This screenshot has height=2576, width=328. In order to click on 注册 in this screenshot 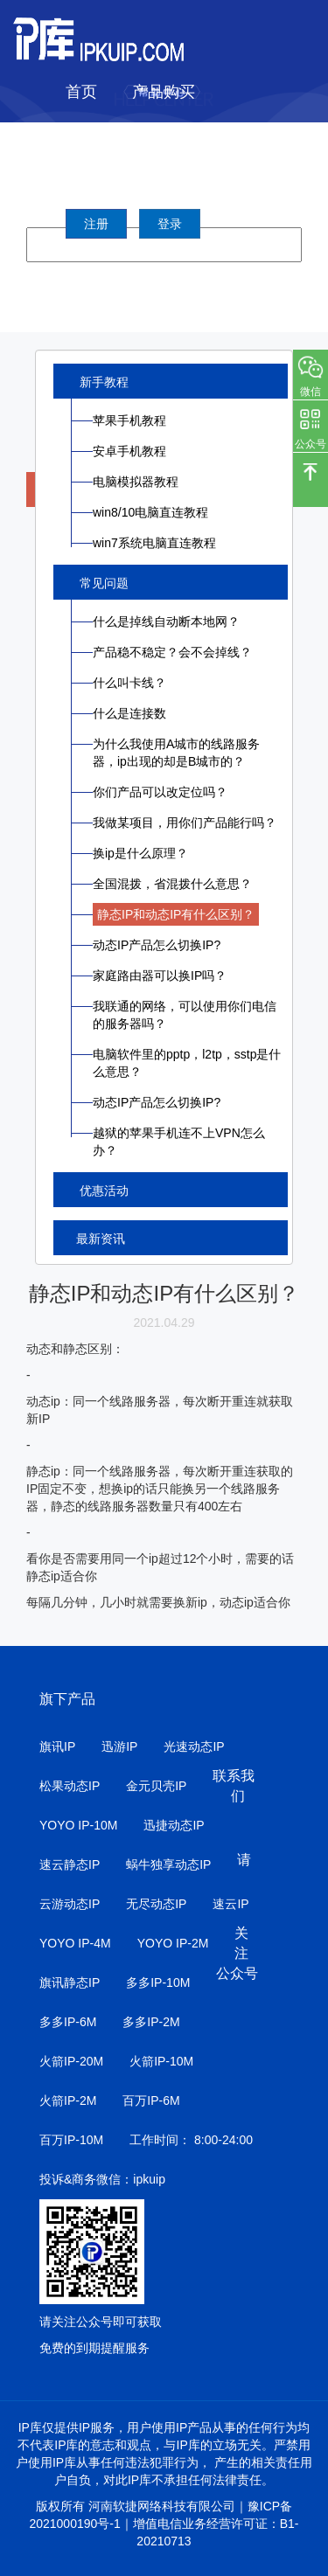, I will do `click(96, 224)`.